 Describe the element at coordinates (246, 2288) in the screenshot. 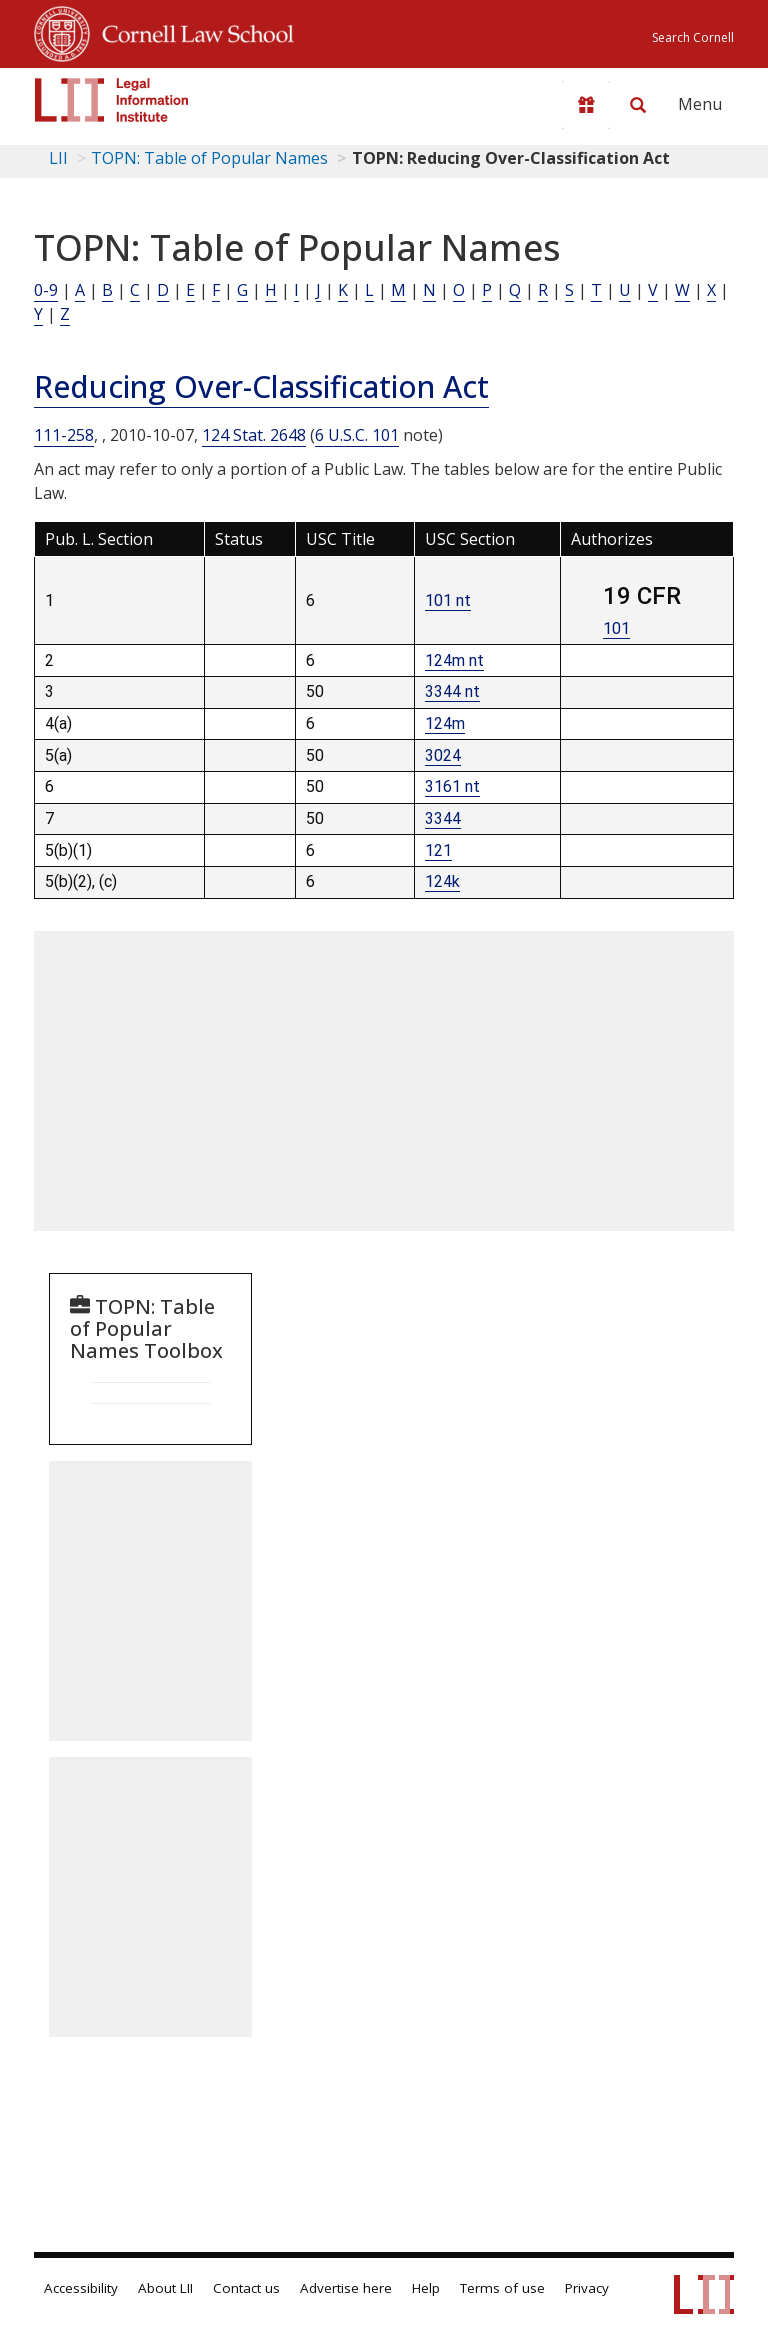

I see `Contact us` at that location.